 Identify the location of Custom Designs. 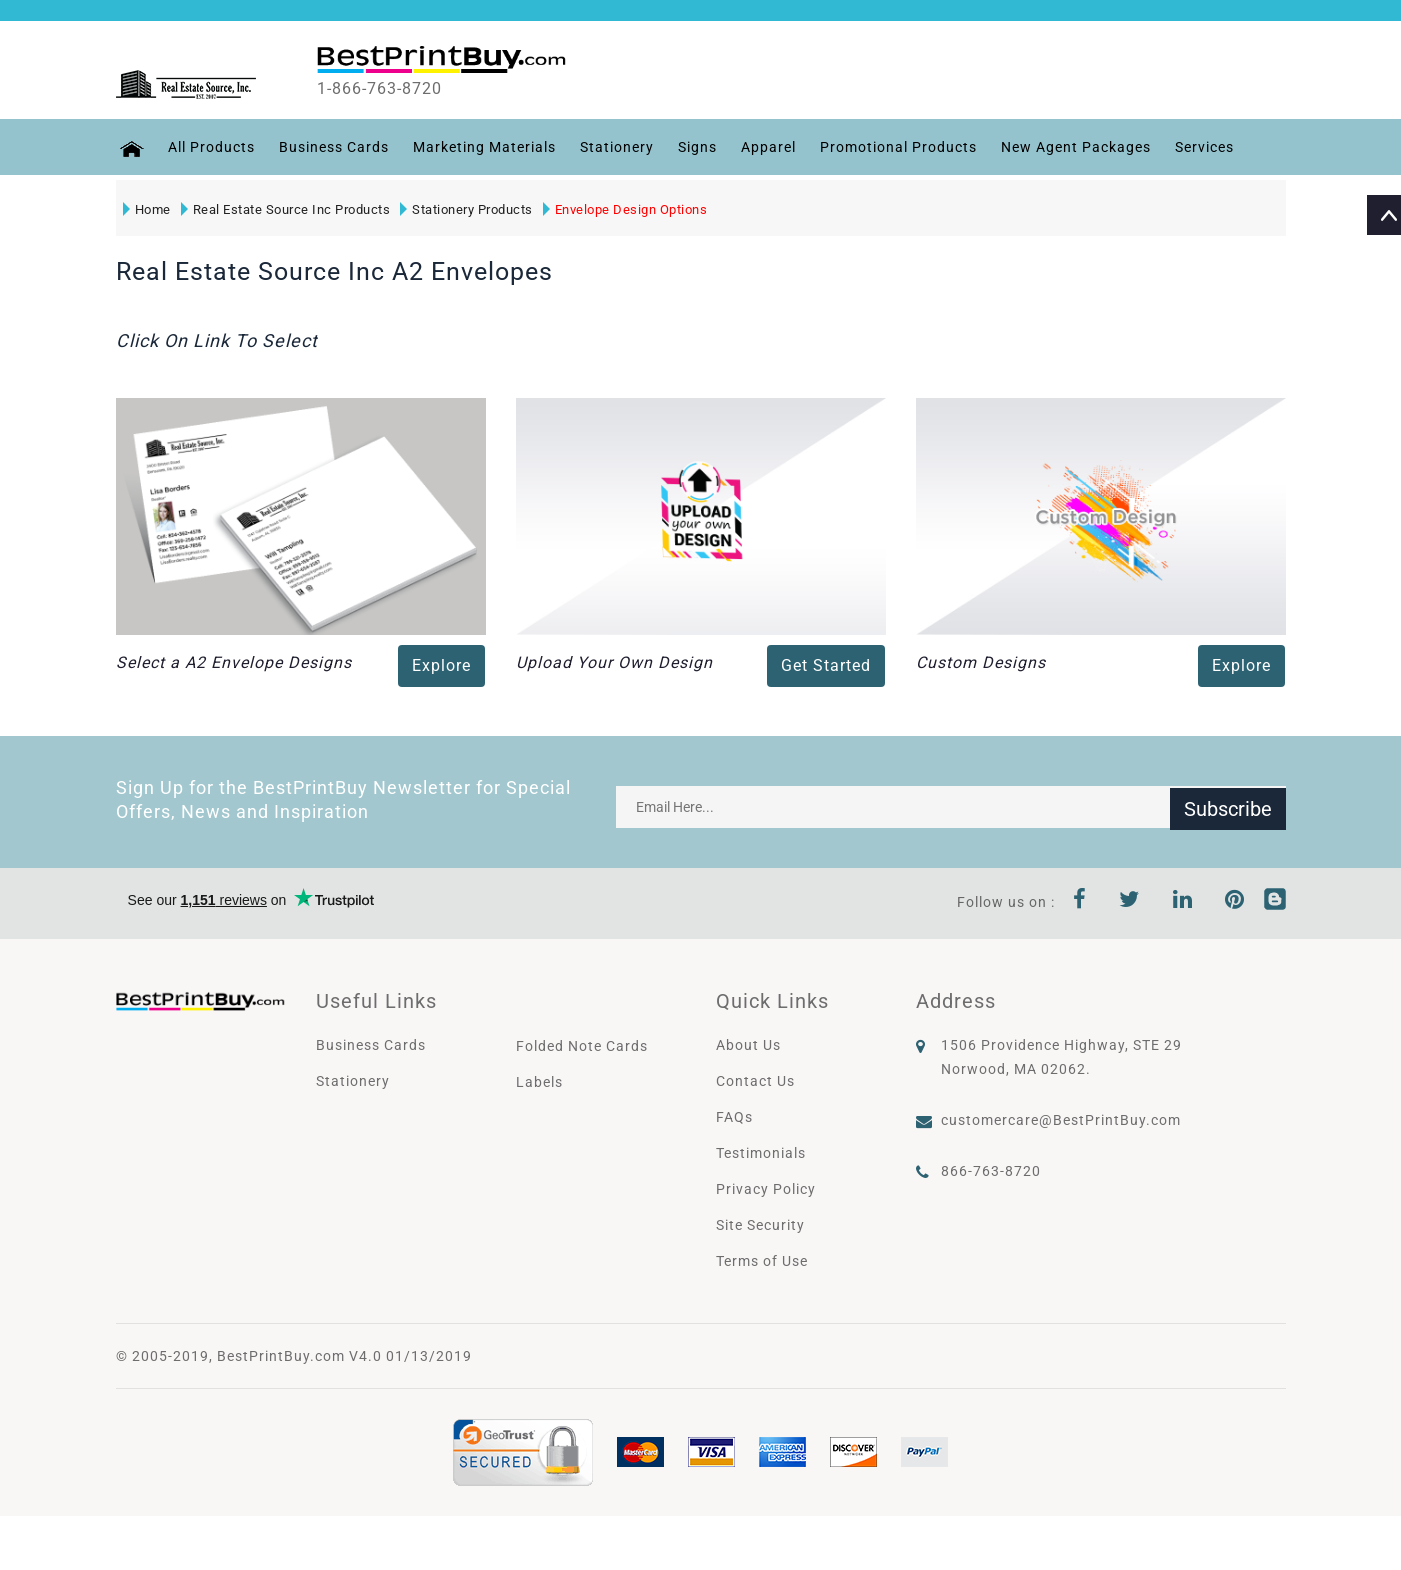
(981, 662).